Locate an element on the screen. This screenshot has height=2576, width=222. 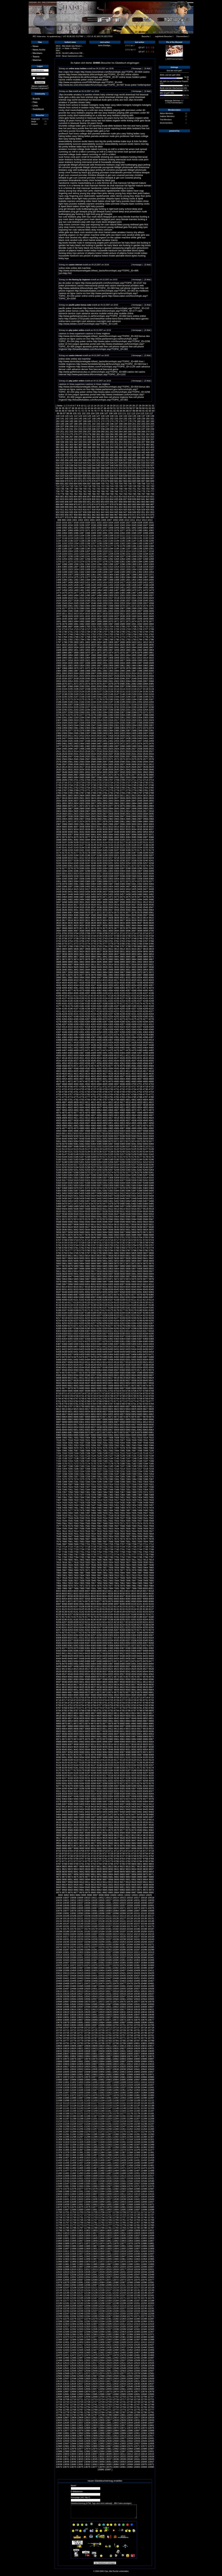
2644 is located at coordinates (140, 769).